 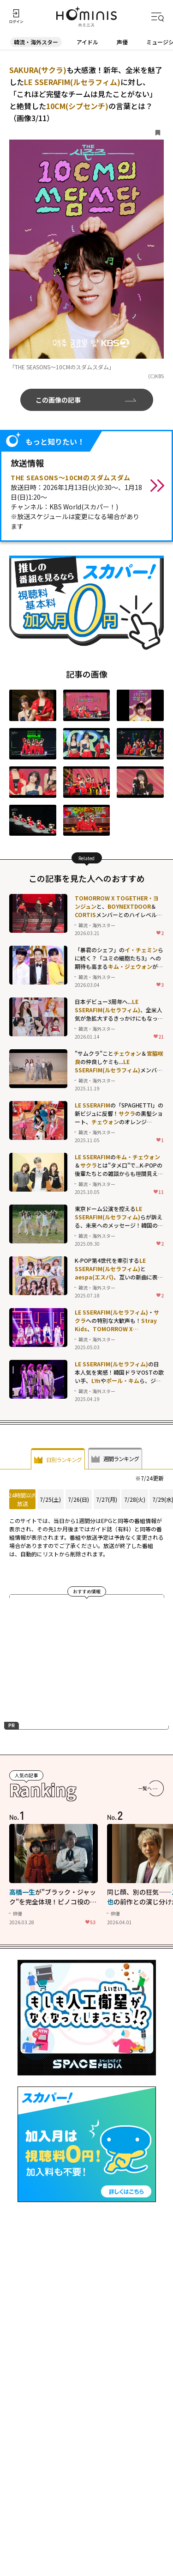 What do you see at coordinates (58, 399) in the screenshot?
I see `この画像の記事` at bounding box center [58, 399].